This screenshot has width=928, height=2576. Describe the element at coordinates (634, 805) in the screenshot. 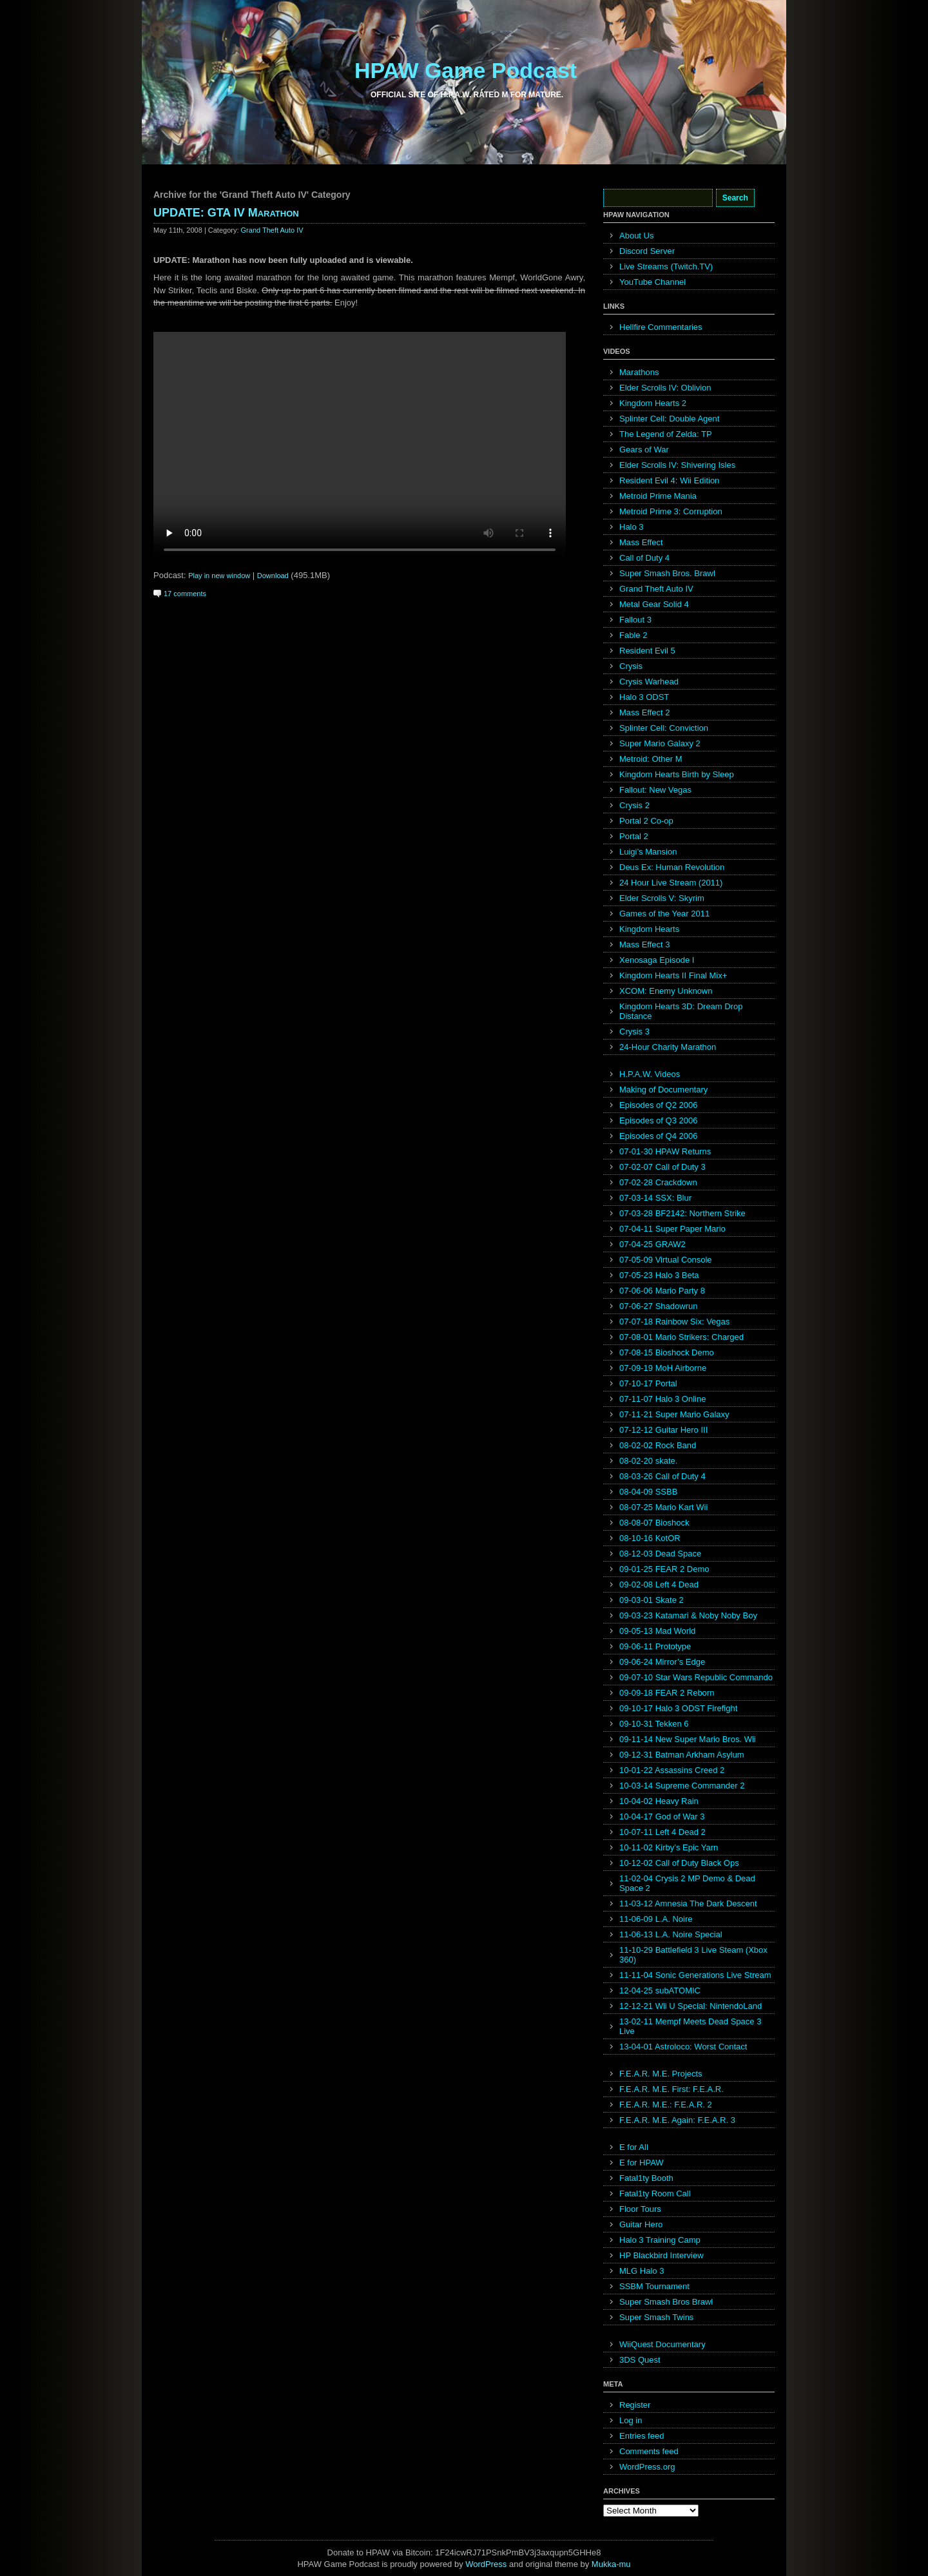

I see `Crysis 2` at that location.